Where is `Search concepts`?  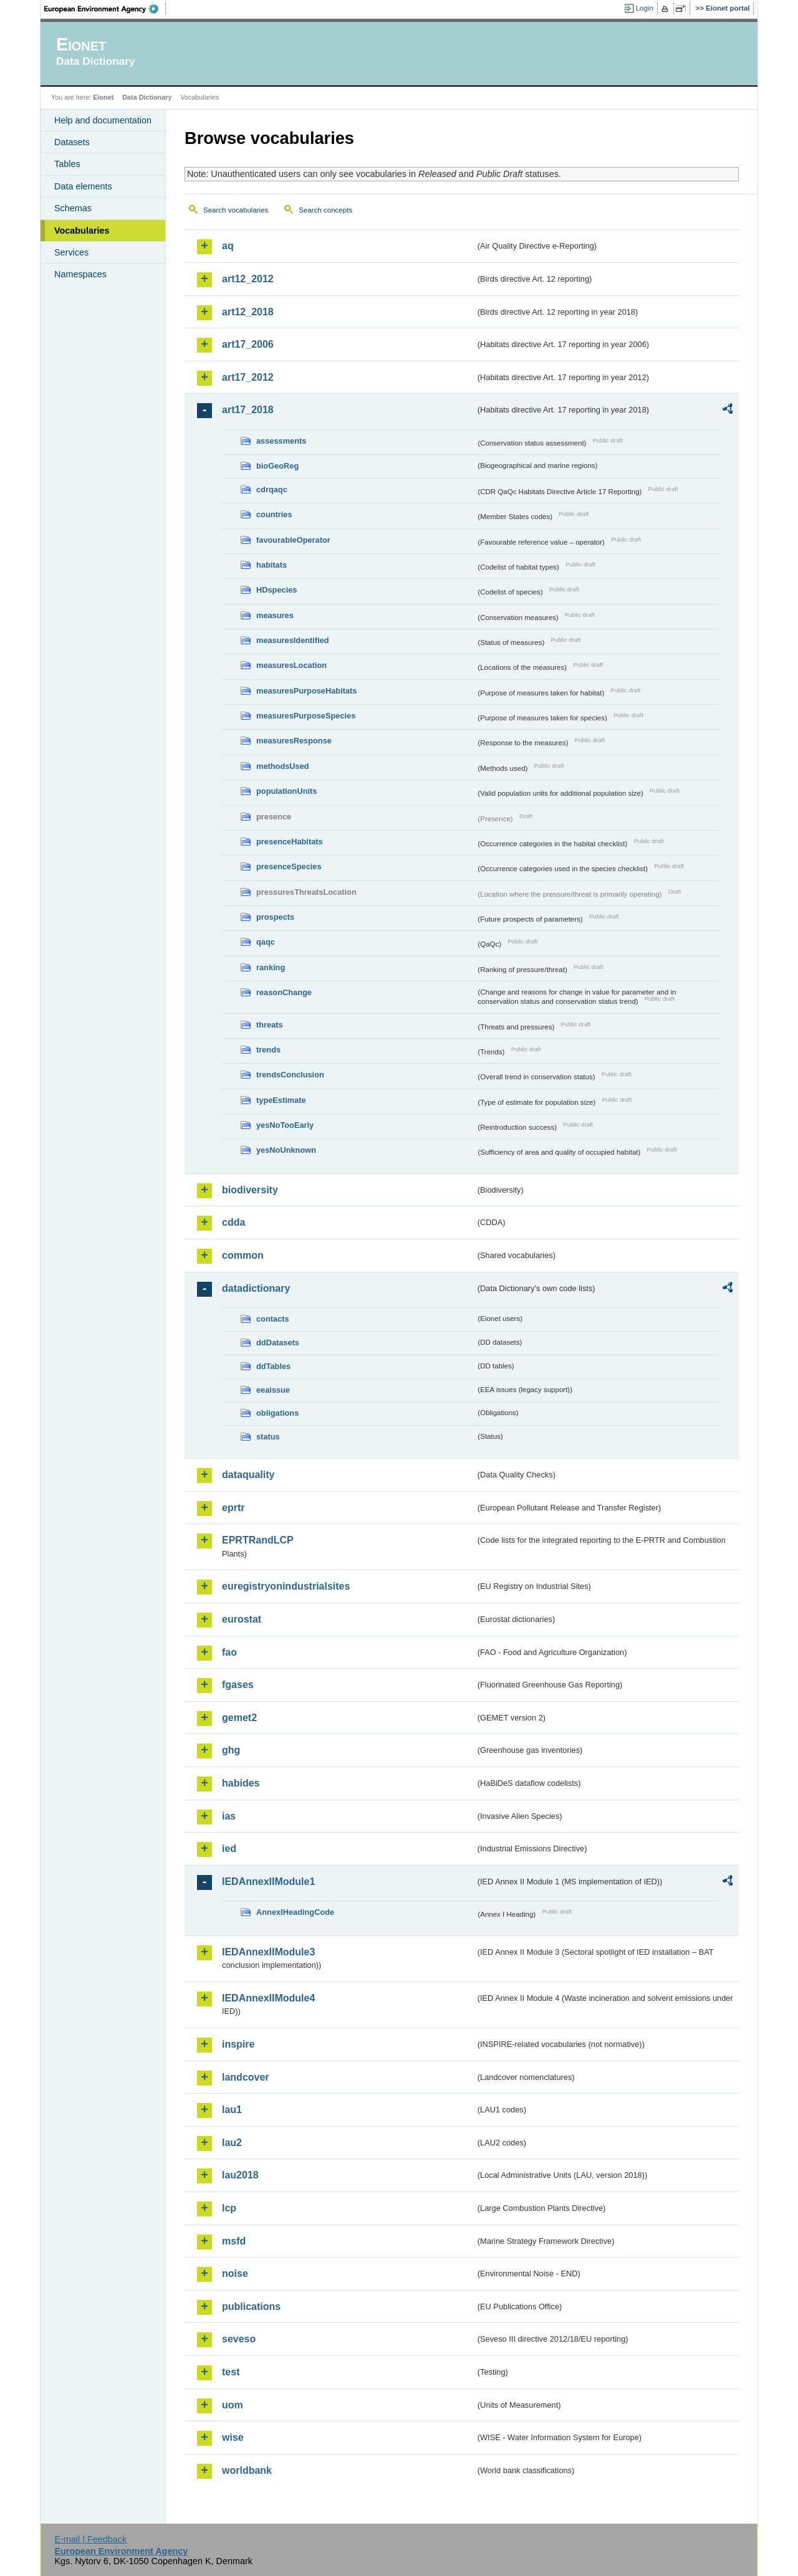 Search concepts is located at coordinates (325, 210).